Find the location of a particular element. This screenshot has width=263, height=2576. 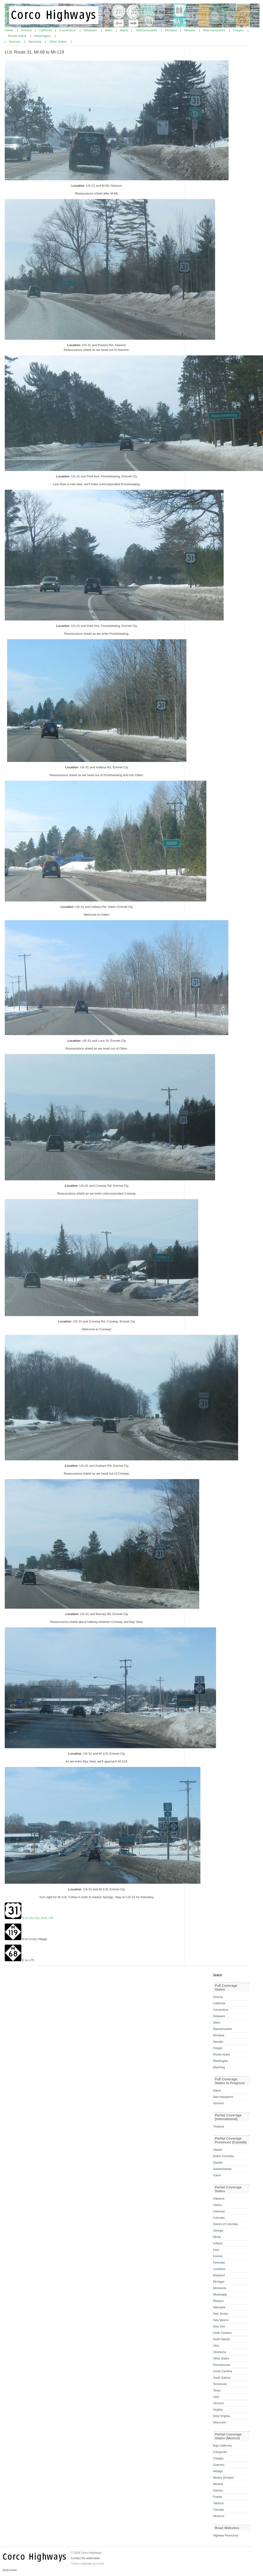

New Mexico is located at coordinates (221, 2320).